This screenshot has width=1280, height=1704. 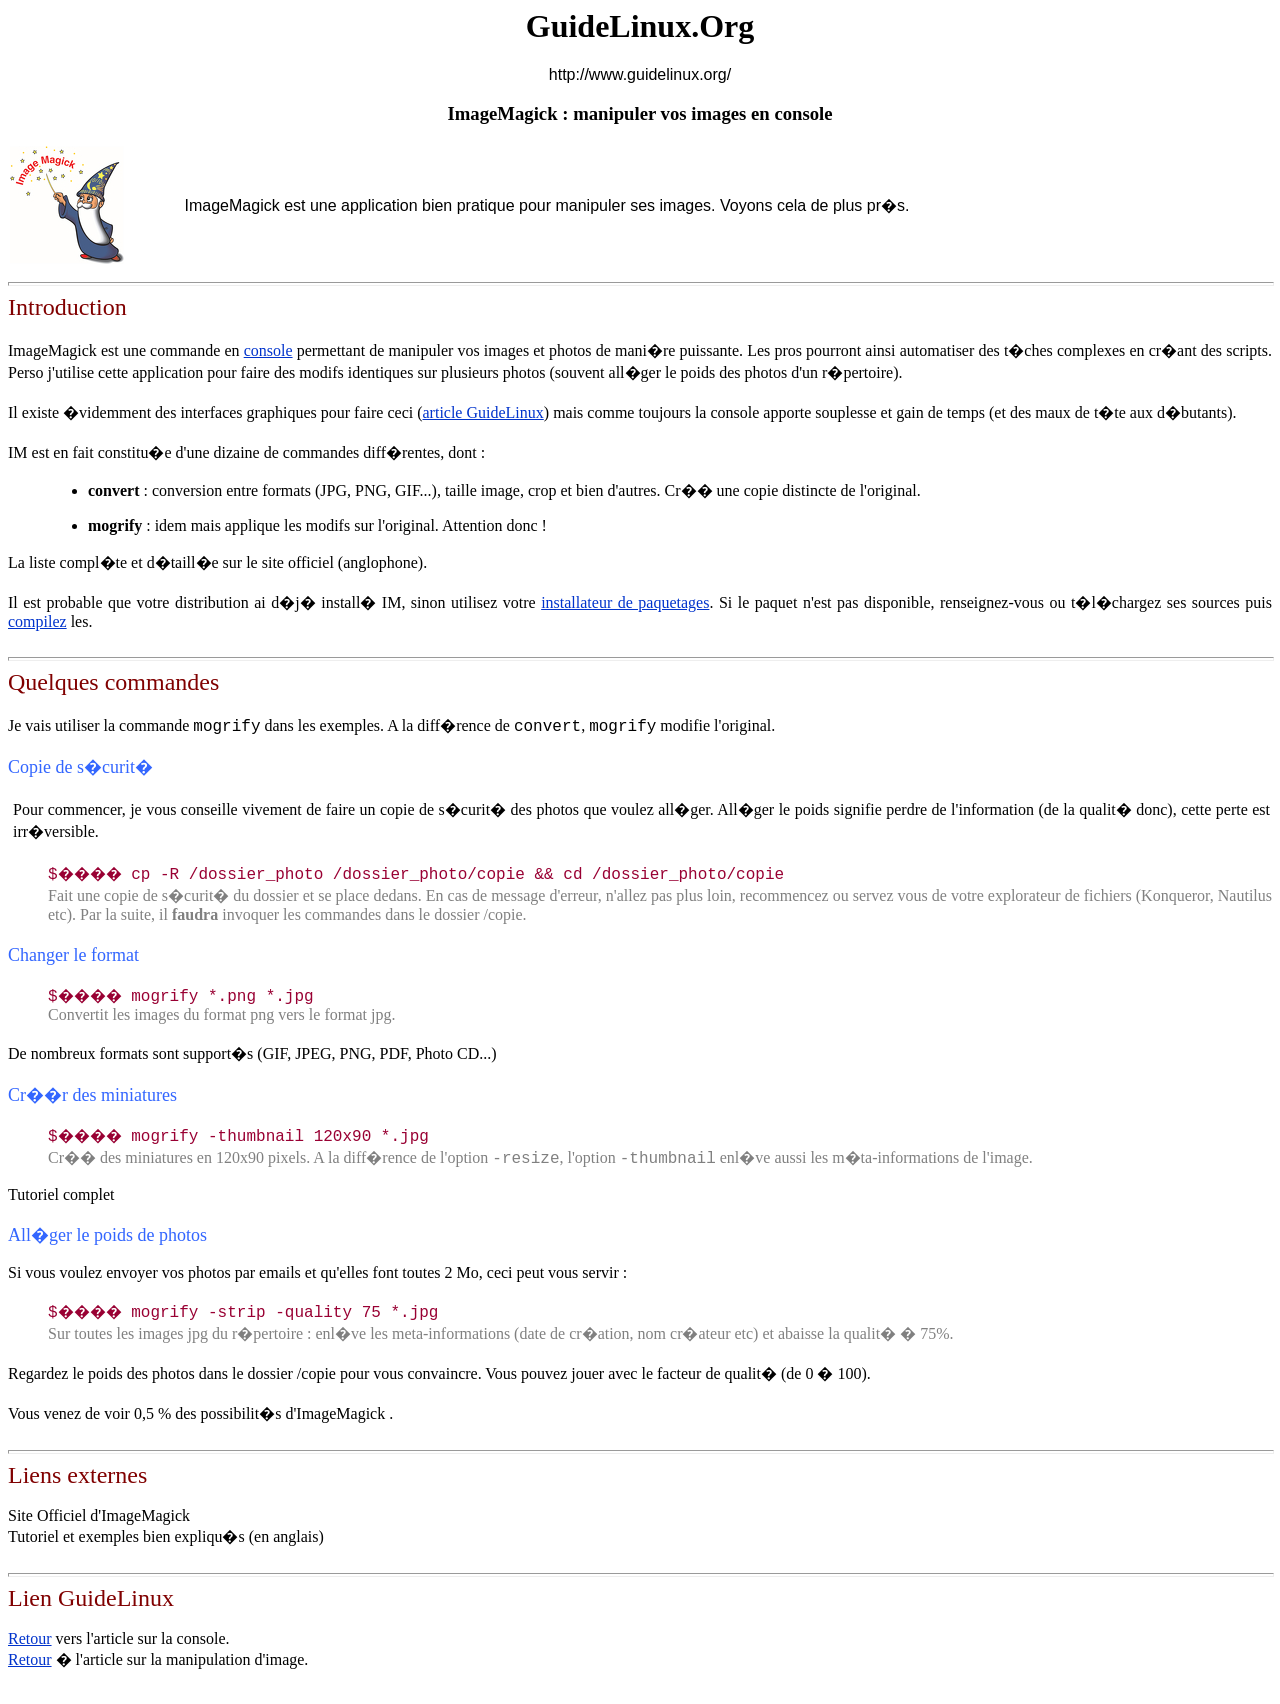 I want to click on installateur de paquetages, so click(x=625, y=602).